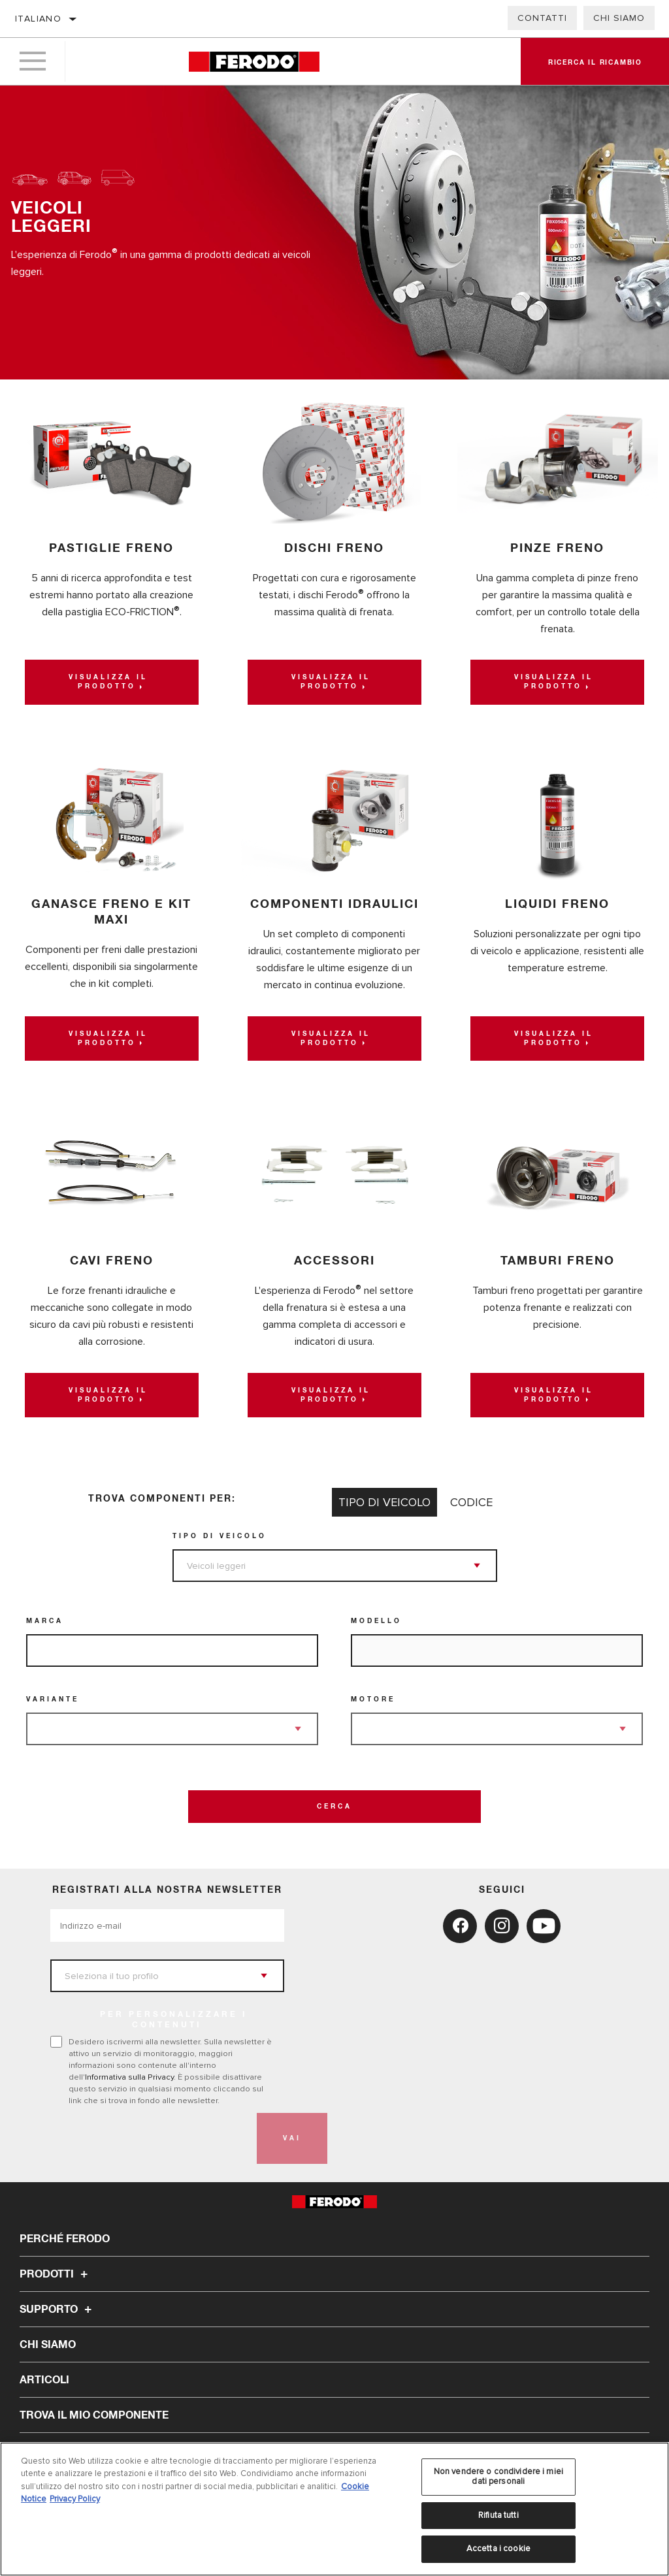 The width and height of the screenshot is (669, 2576). Describe the element at coordinates (75, 2503) in the screenshot. I see `Privacy Policy [Informazioni giuridiche, apre in una nuova scheda]` at that location.